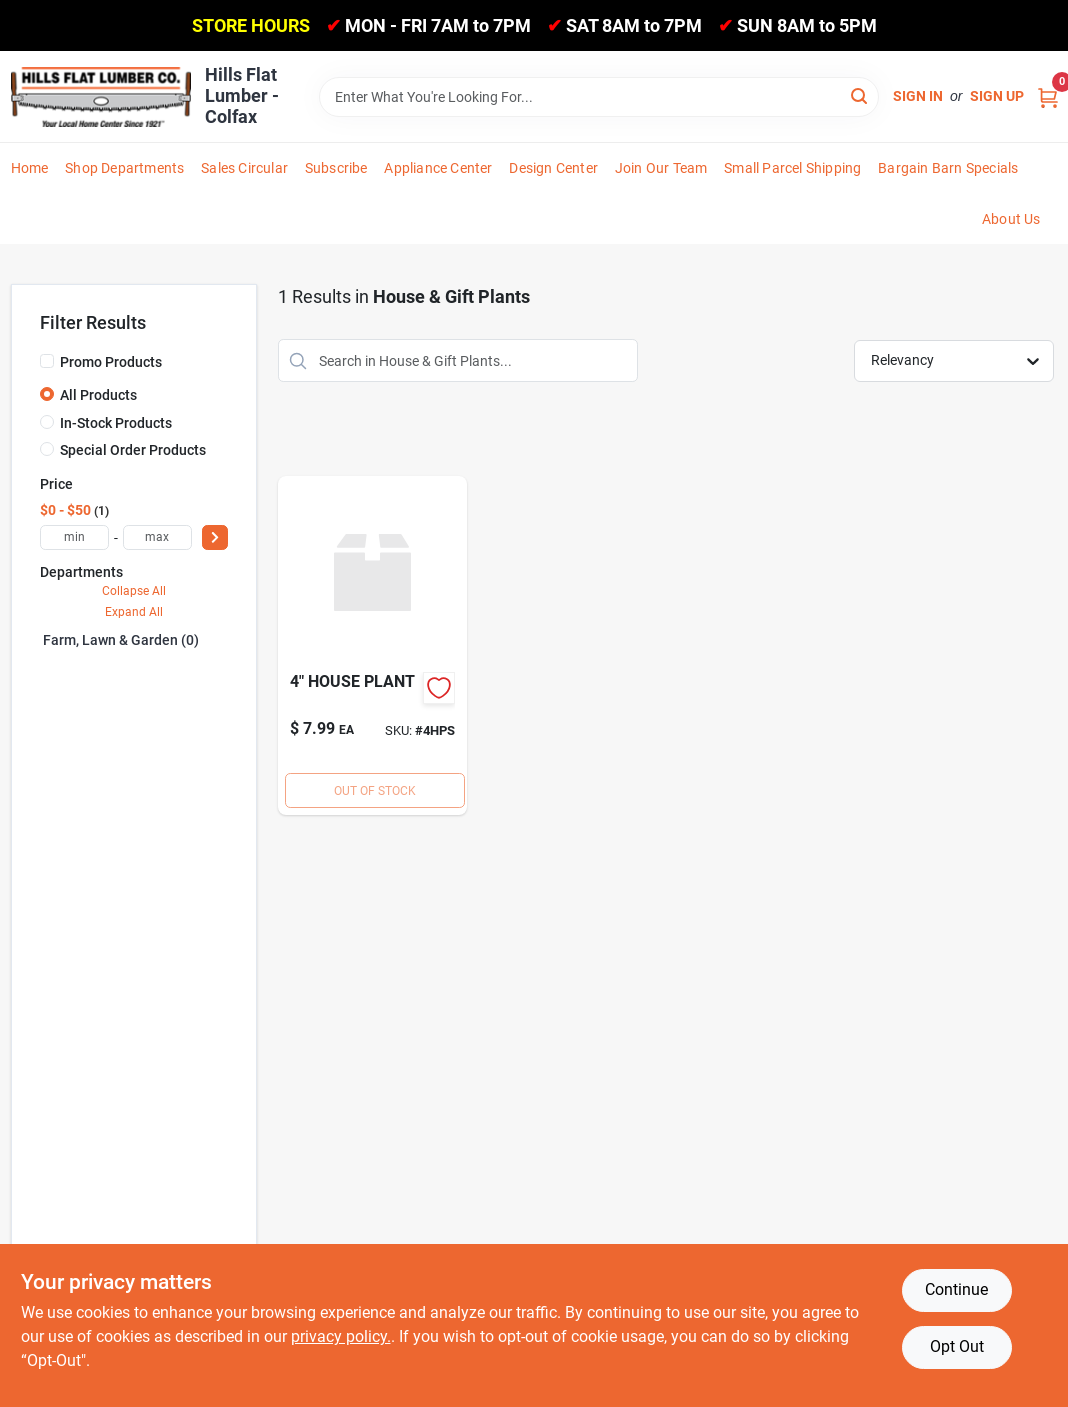  Describe the element at coordinates (997, 96) in the screenshot. I see `Sign Up` at that location.